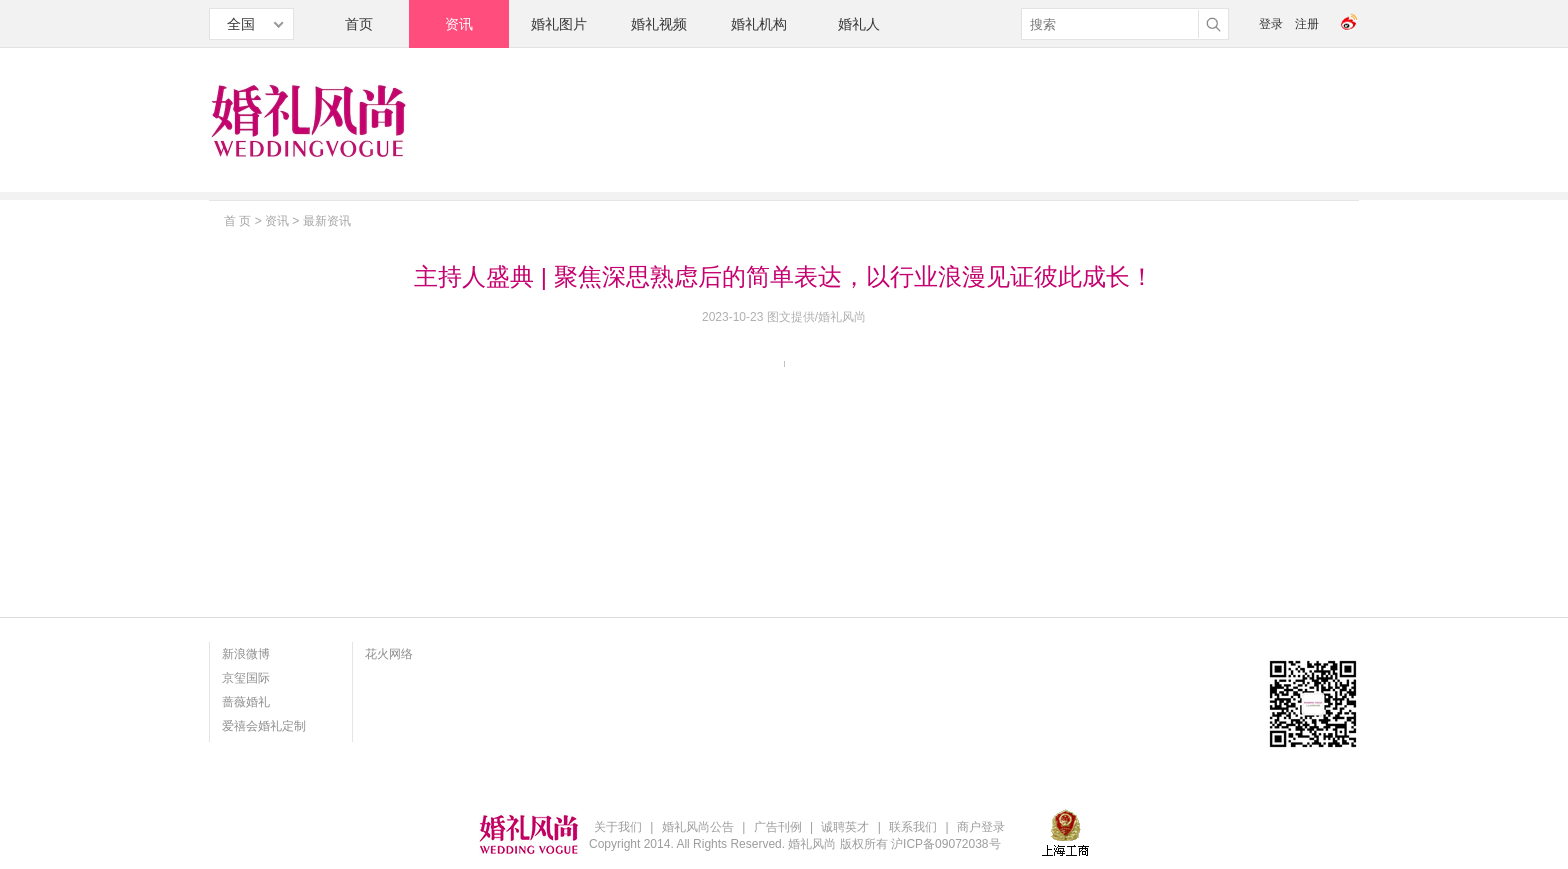 The image size is (1568, 869). I want to click on 婚礼图片, so click(559, 24).